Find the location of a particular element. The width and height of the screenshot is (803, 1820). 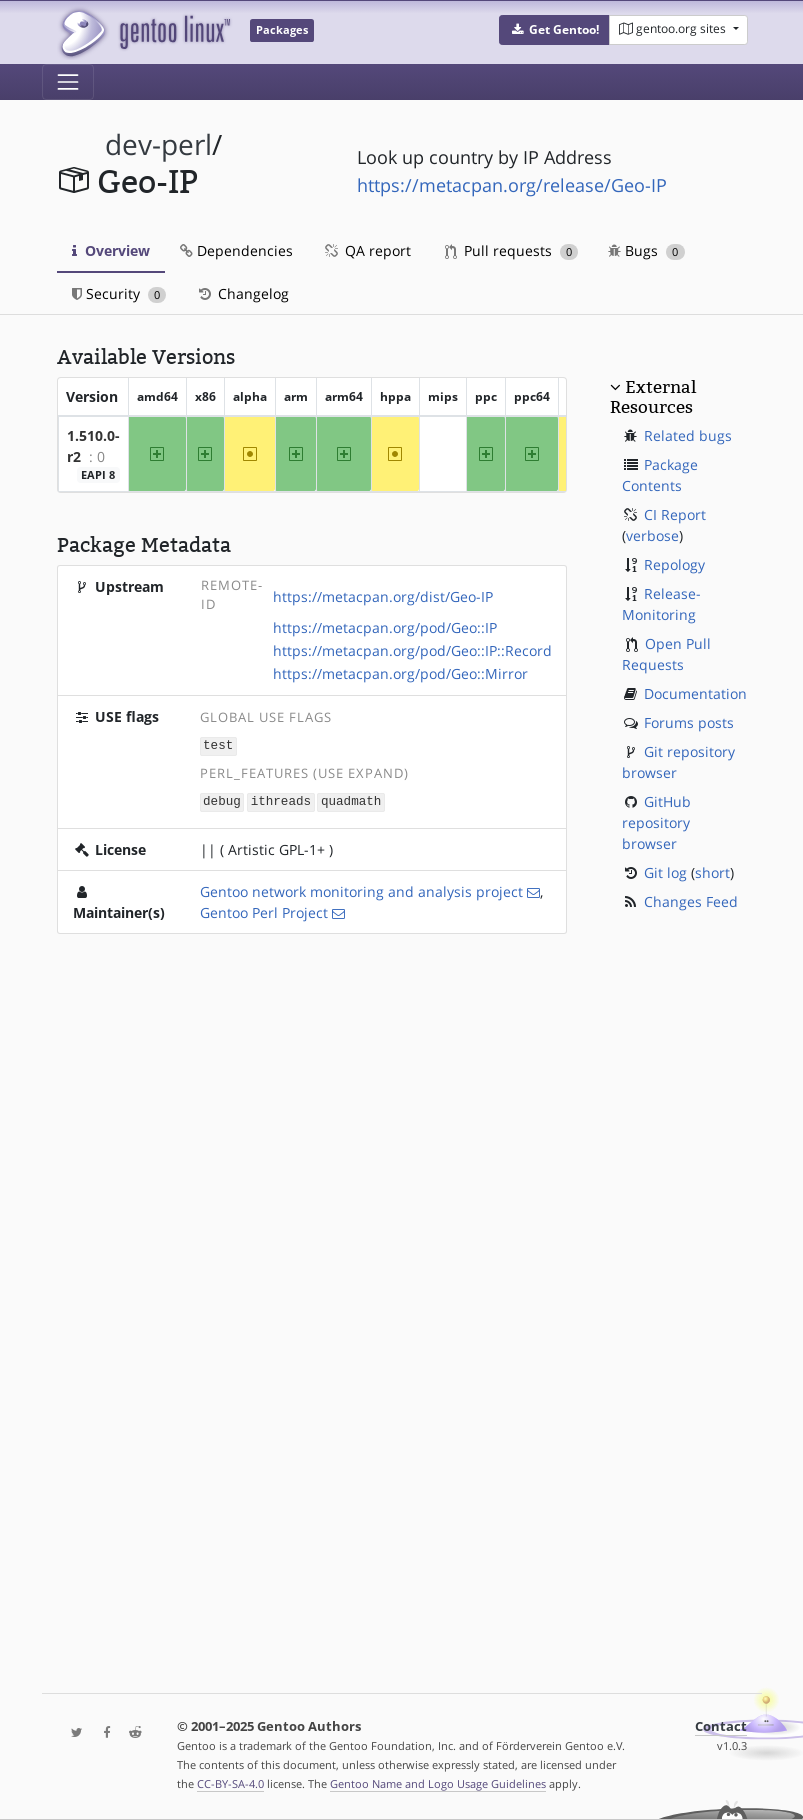

Pull requests is located at coordinates (512, 250).